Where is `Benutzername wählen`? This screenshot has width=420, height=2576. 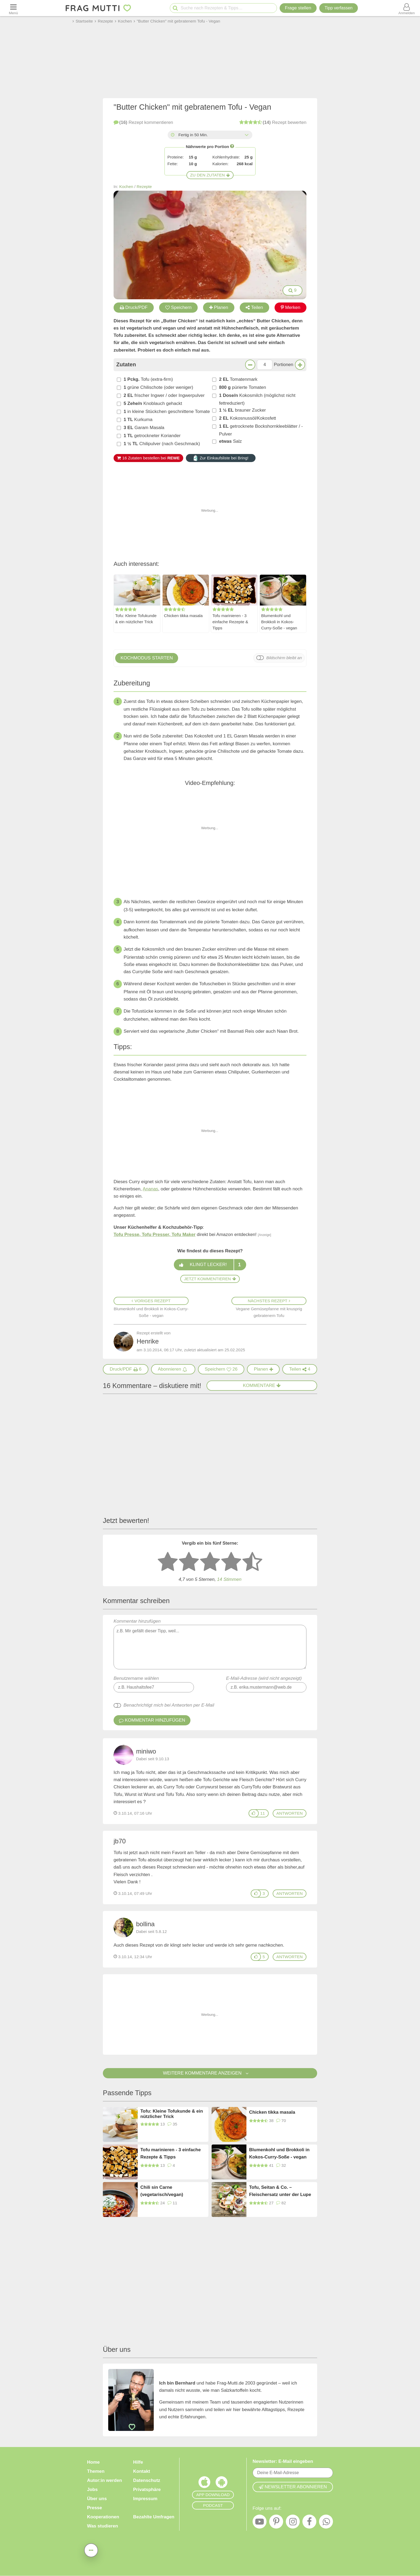
Benutzername wählen is located at coordinates (136, 1678).